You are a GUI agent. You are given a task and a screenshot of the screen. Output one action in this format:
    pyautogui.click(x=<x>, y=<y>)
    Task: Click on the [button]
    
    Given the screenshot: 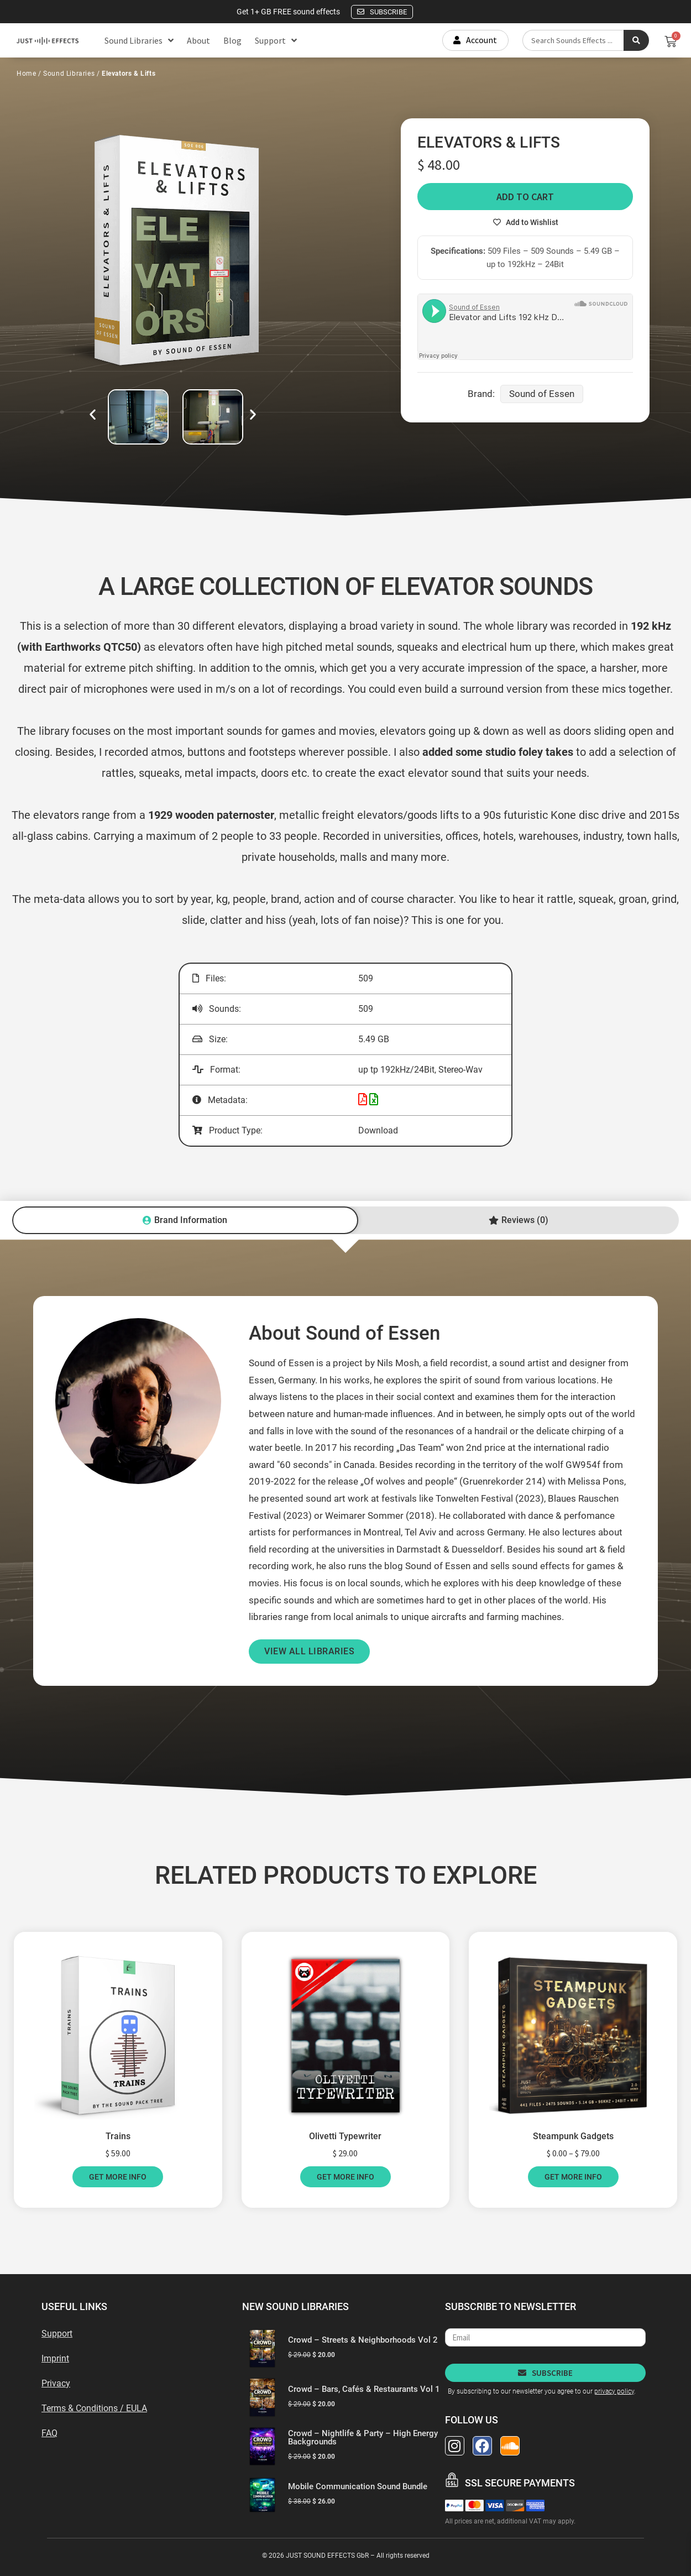 What is the action you would take?
    pyautogui.click(x=93, y=414)
    